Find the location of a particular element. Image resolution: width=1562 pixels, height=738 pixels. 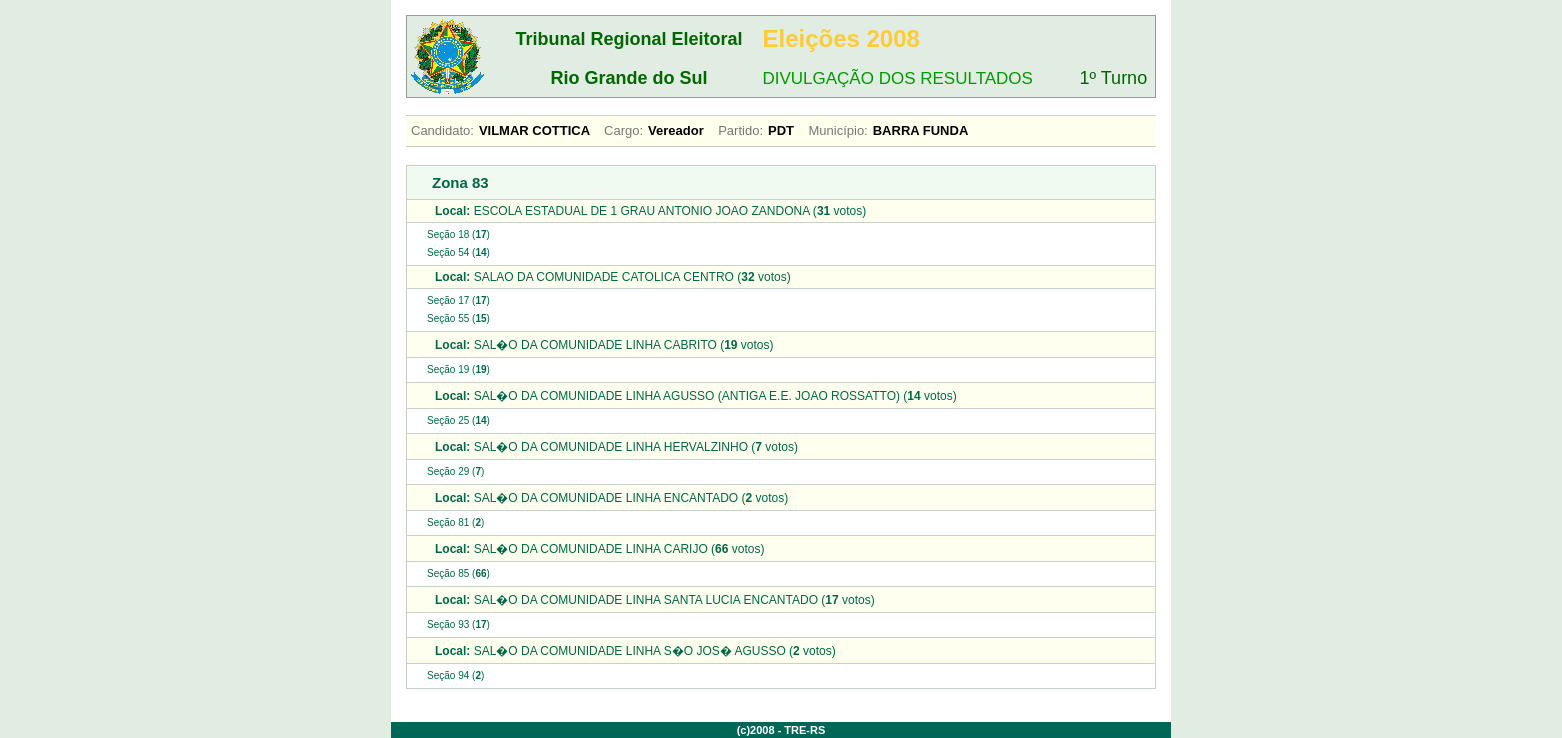

Cargo: is located at coordinates (623, 130).